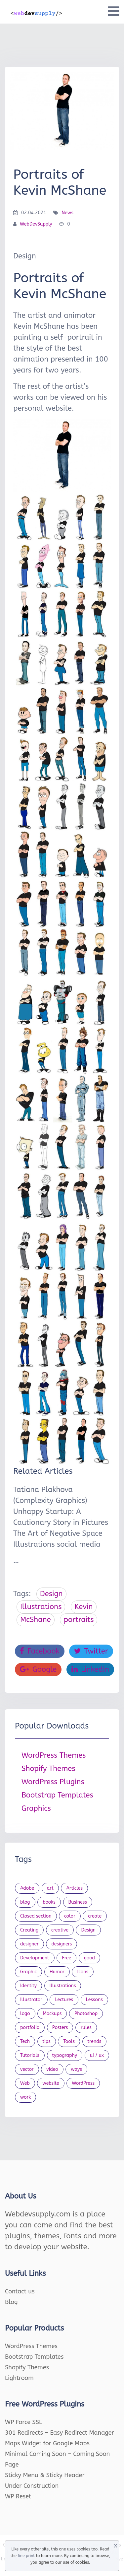 The height and width of the screenshot is (2576, 124). Describe the element at coordinates (47, 2041) in the screenshot. I see `tips [tips (43 items)]` at that location.